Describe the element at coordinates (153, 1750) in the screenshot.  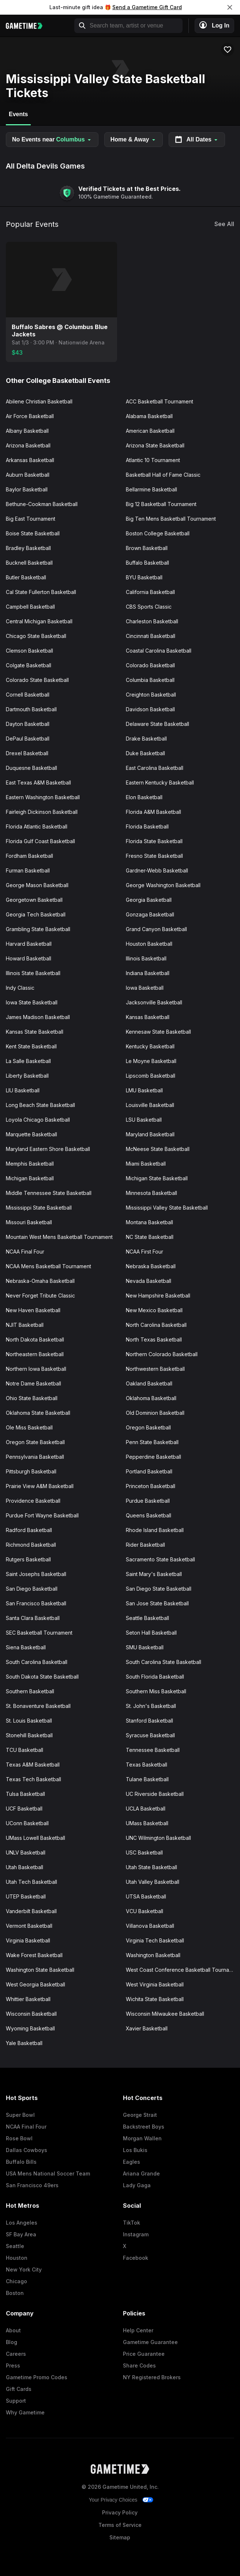
I see `Tennessee Basketball` at that location.